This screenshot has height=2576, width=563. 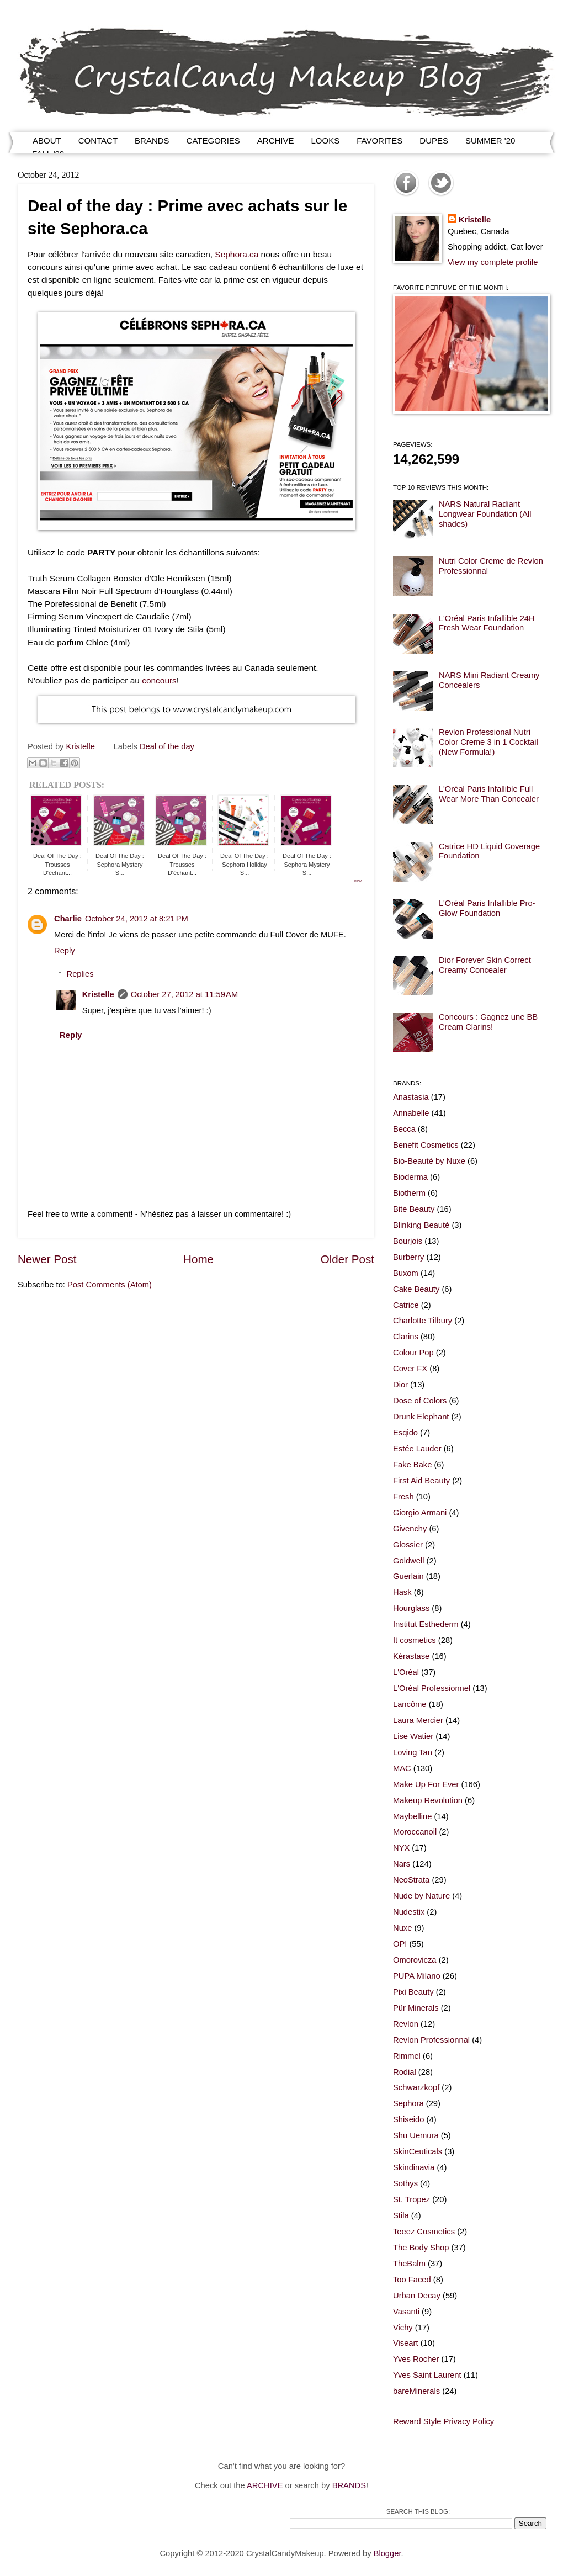 I want to click on Goldwell, so click(x=408, y=1560).